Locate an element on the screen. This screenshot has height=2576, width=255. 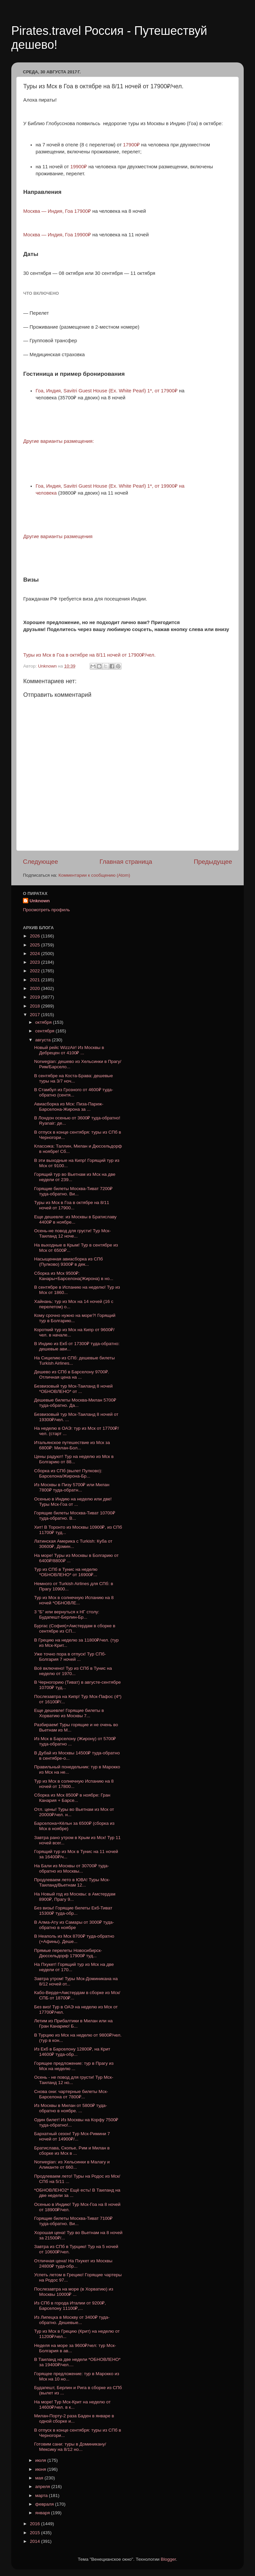
17900₽ is located at coordinates (132, 144).